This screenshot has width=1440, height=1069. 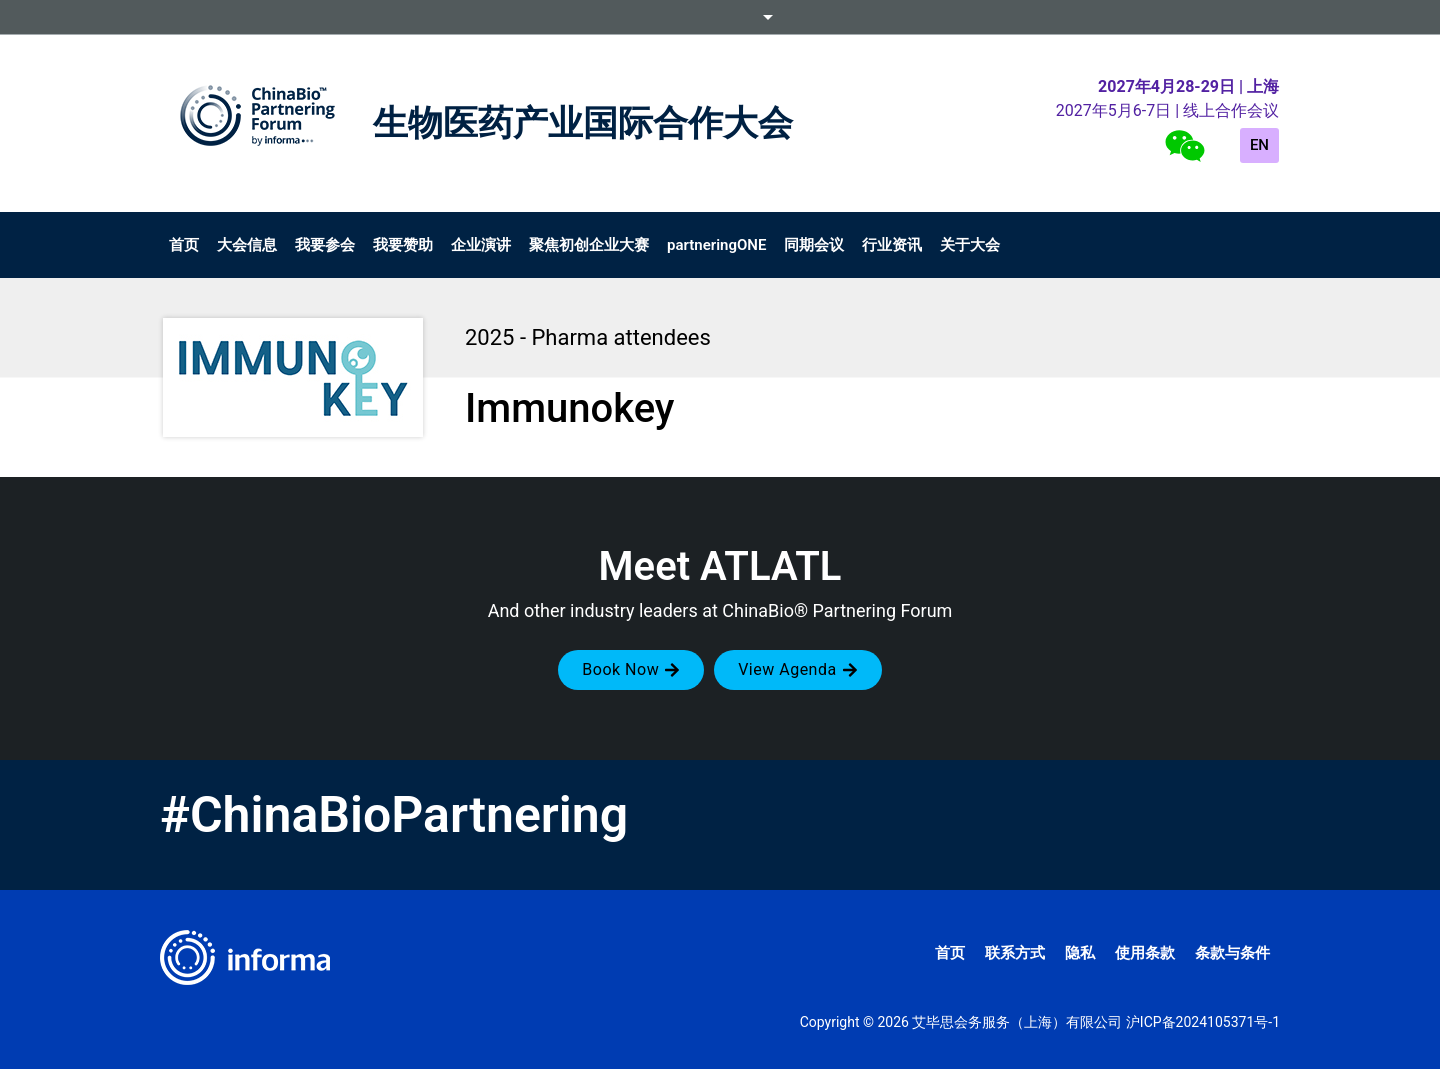 What do you see at coordinates (1203, 1022) in the screenshot?
I see `沪ICP备2024105371号-1` at bounding box center [1203, 1022].